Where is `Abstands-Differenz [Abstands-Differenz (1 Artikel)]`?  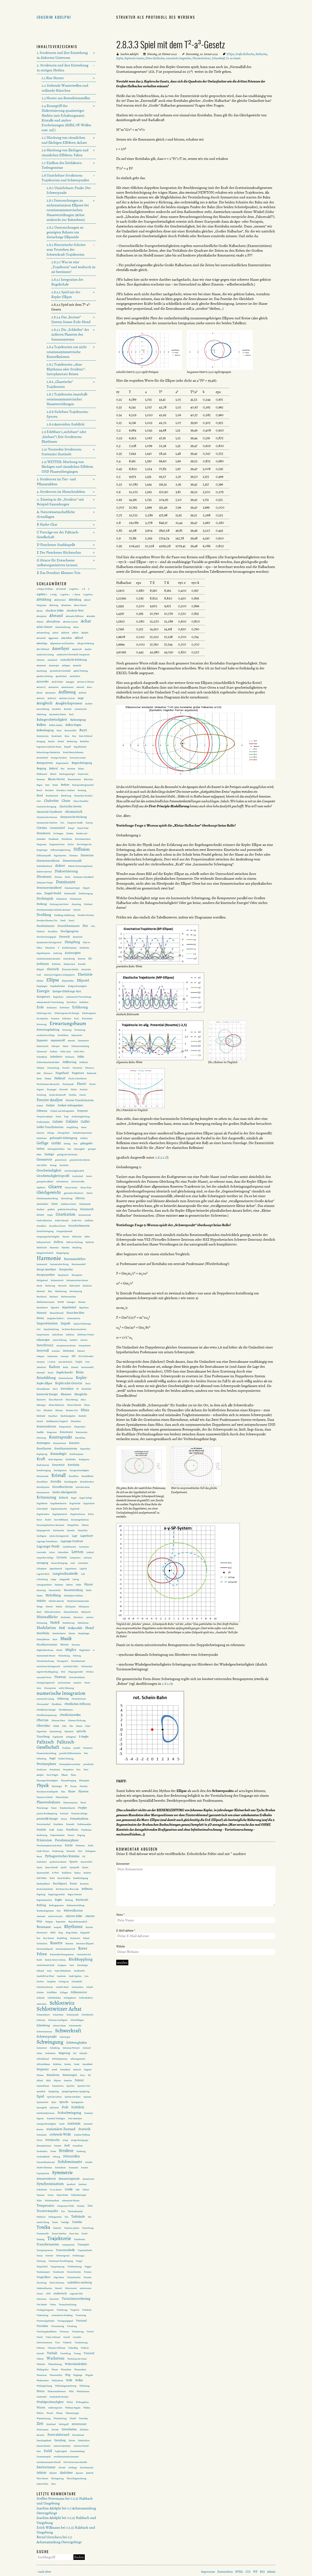
Abstands-Differenz [Abstands-Differenz (1 Artikel)] is located at coordinates (75, 616).